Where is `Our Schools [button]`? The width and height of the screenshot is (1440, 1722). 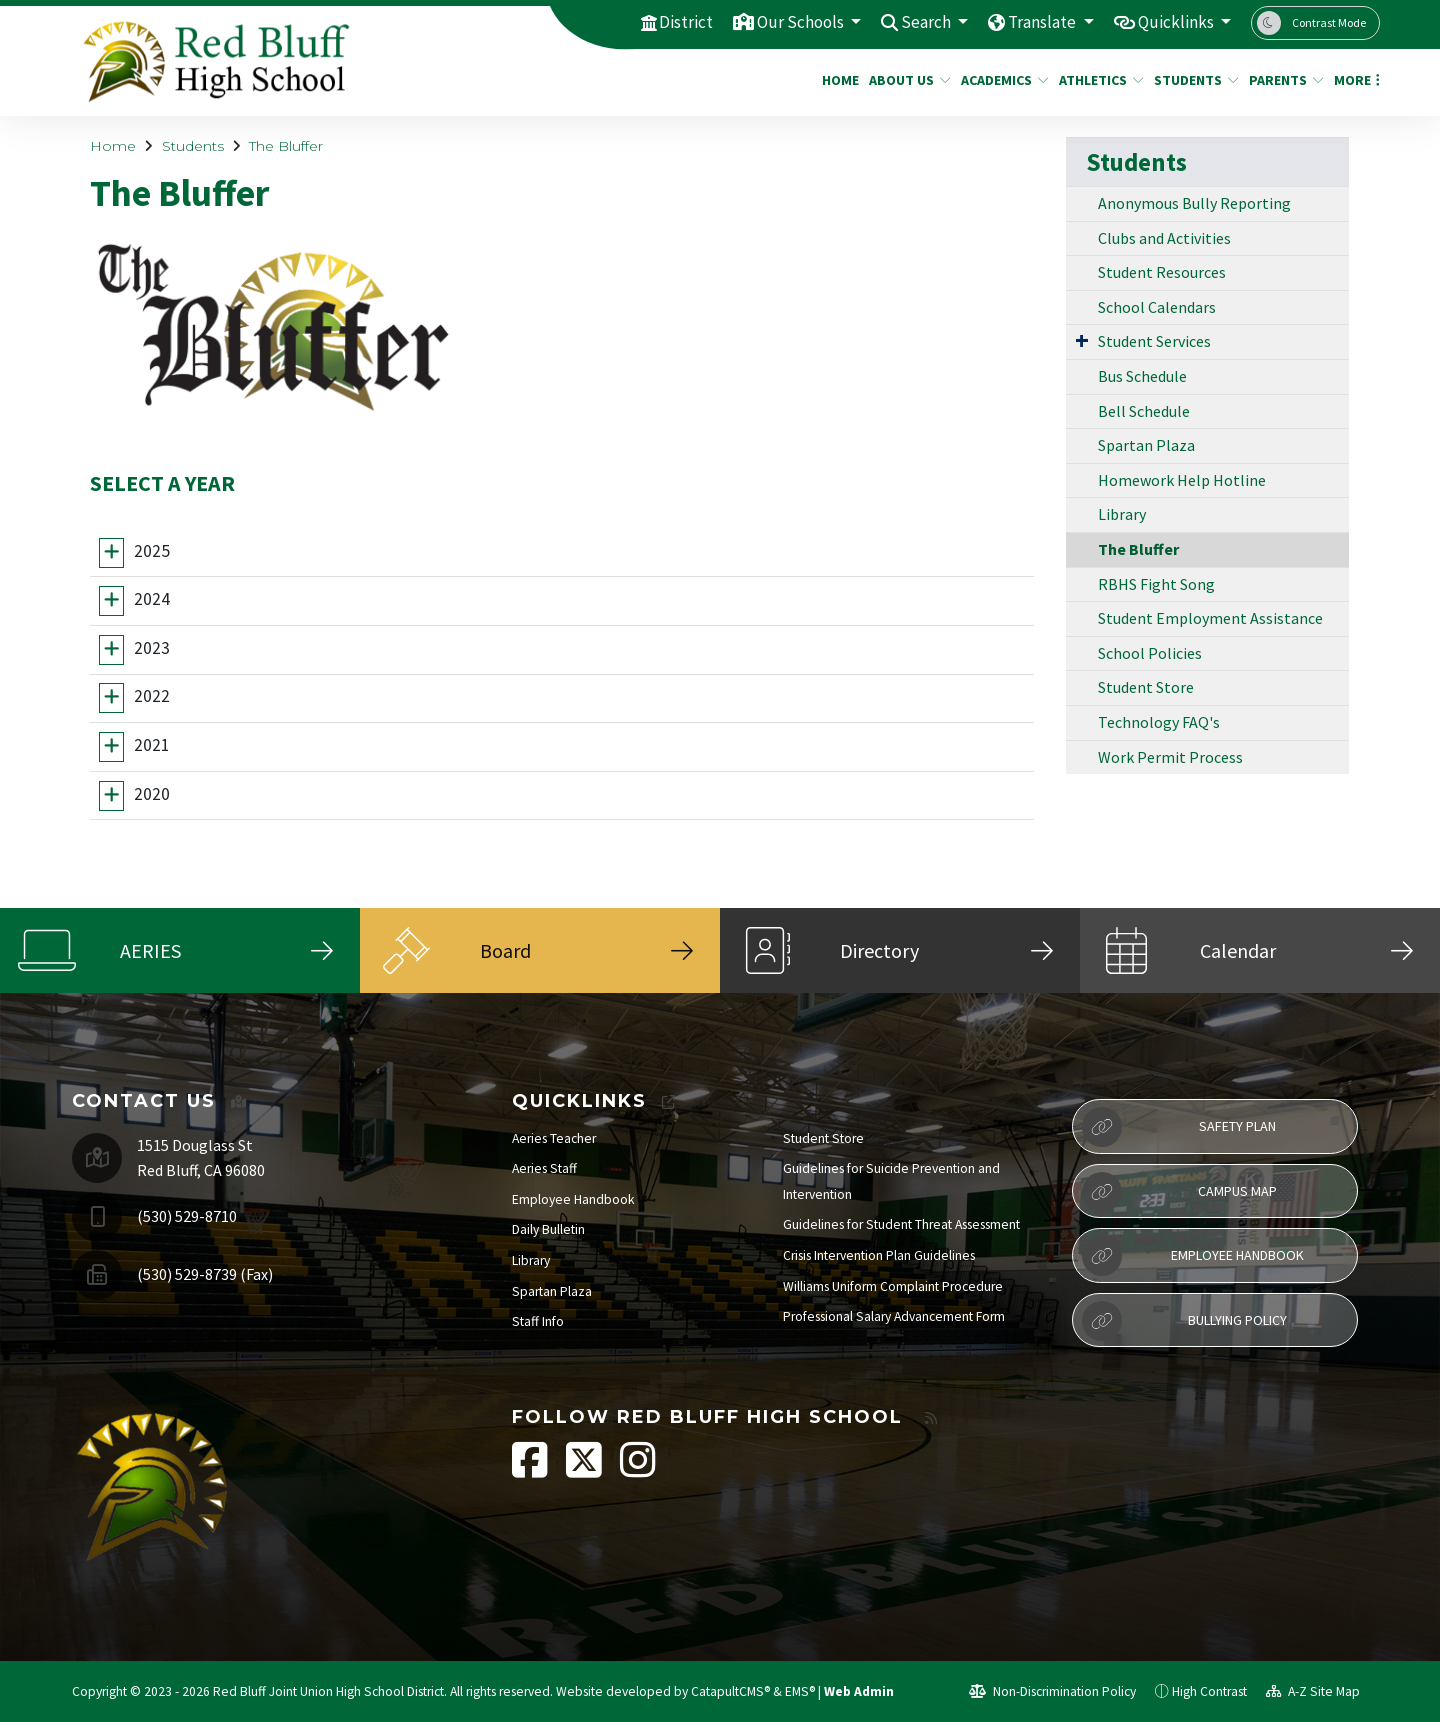 Our Schools [button] is located at coordinates (802, 22).